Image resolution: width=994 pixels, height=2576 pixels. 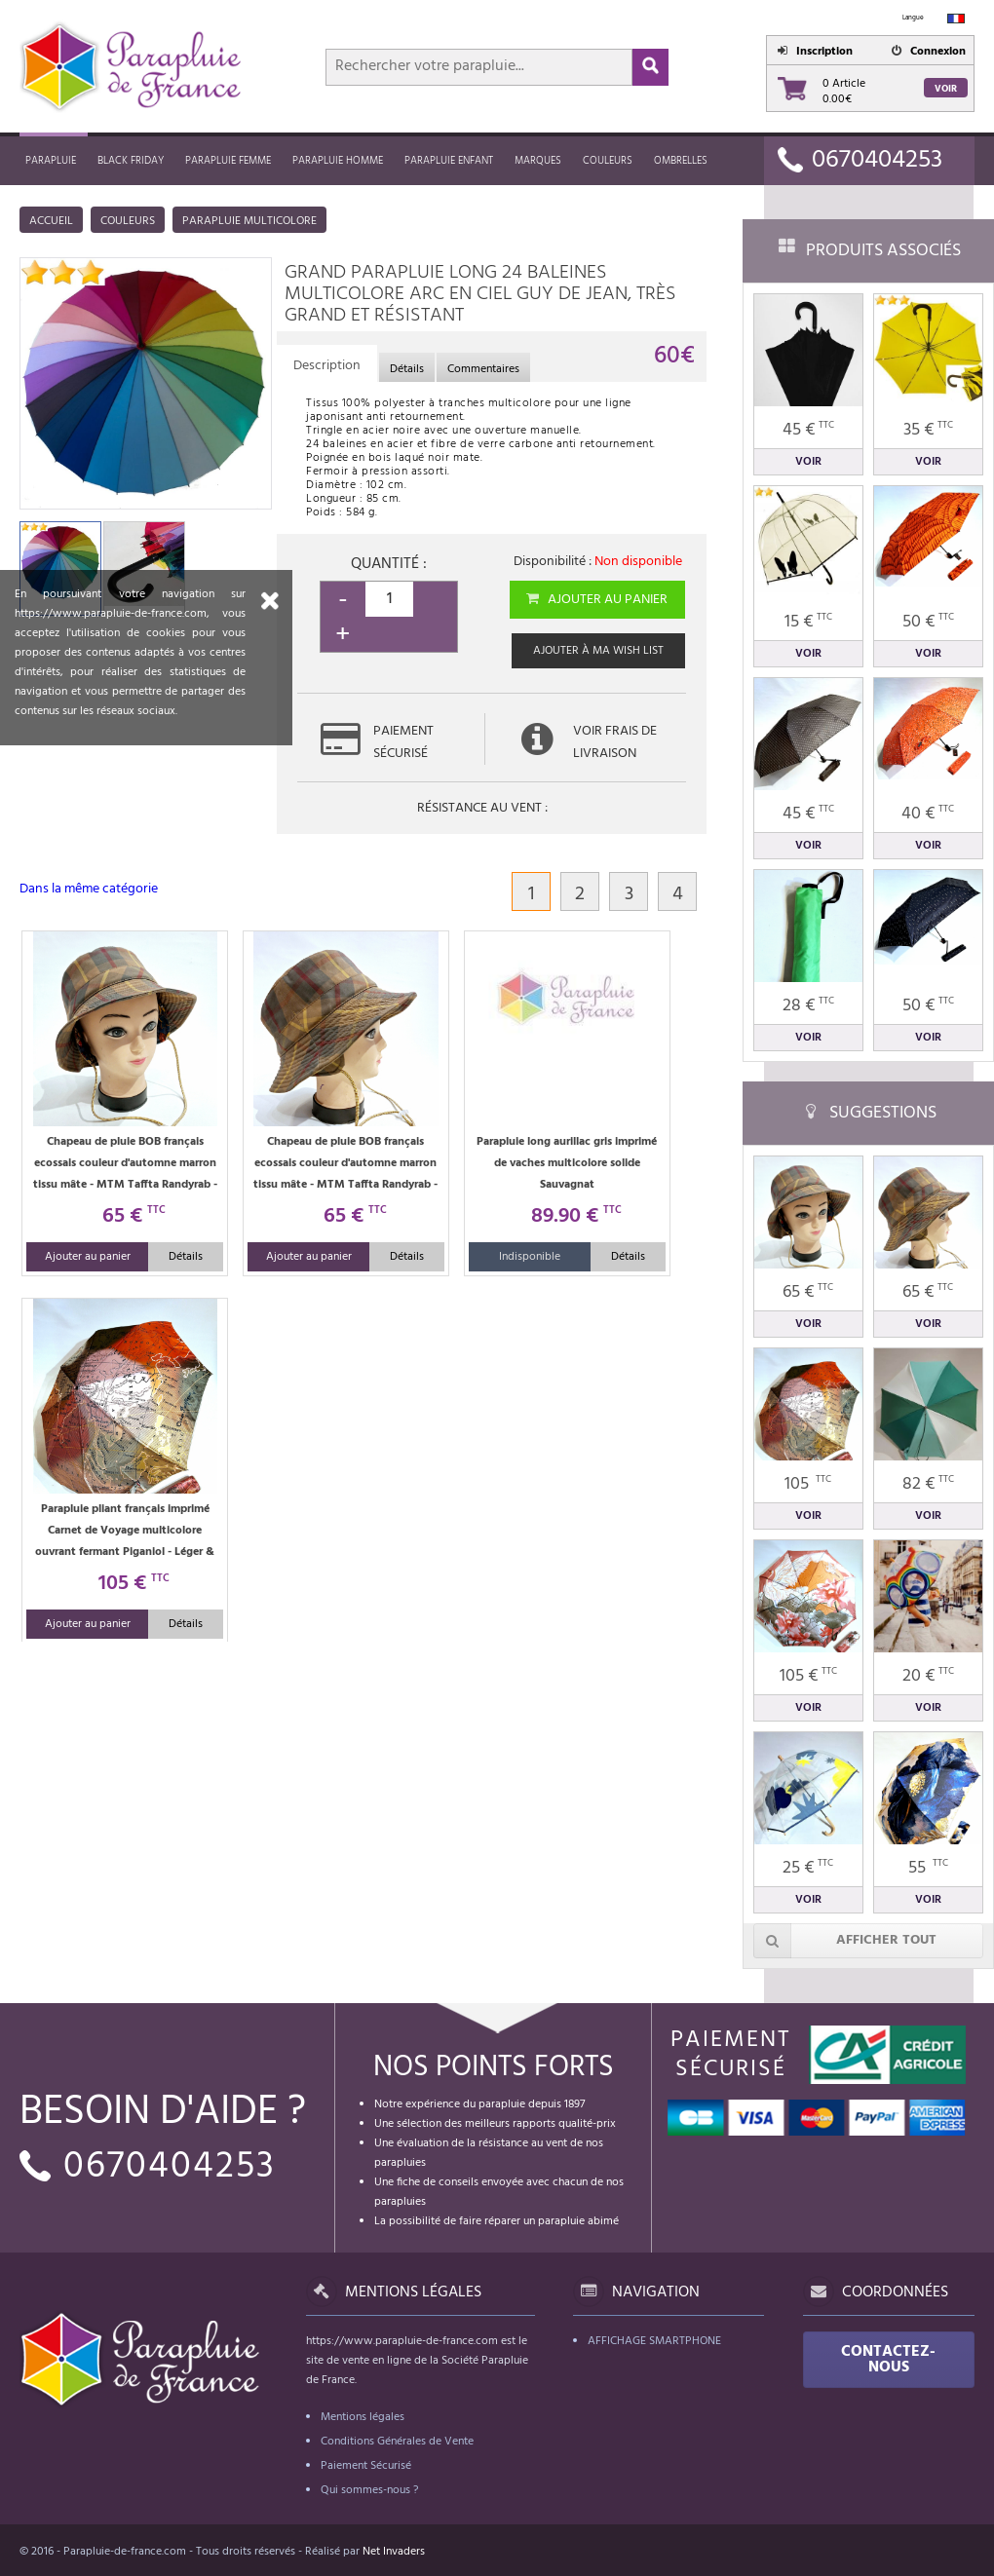 I want to click on Détails, so click(x=186, y=1257).